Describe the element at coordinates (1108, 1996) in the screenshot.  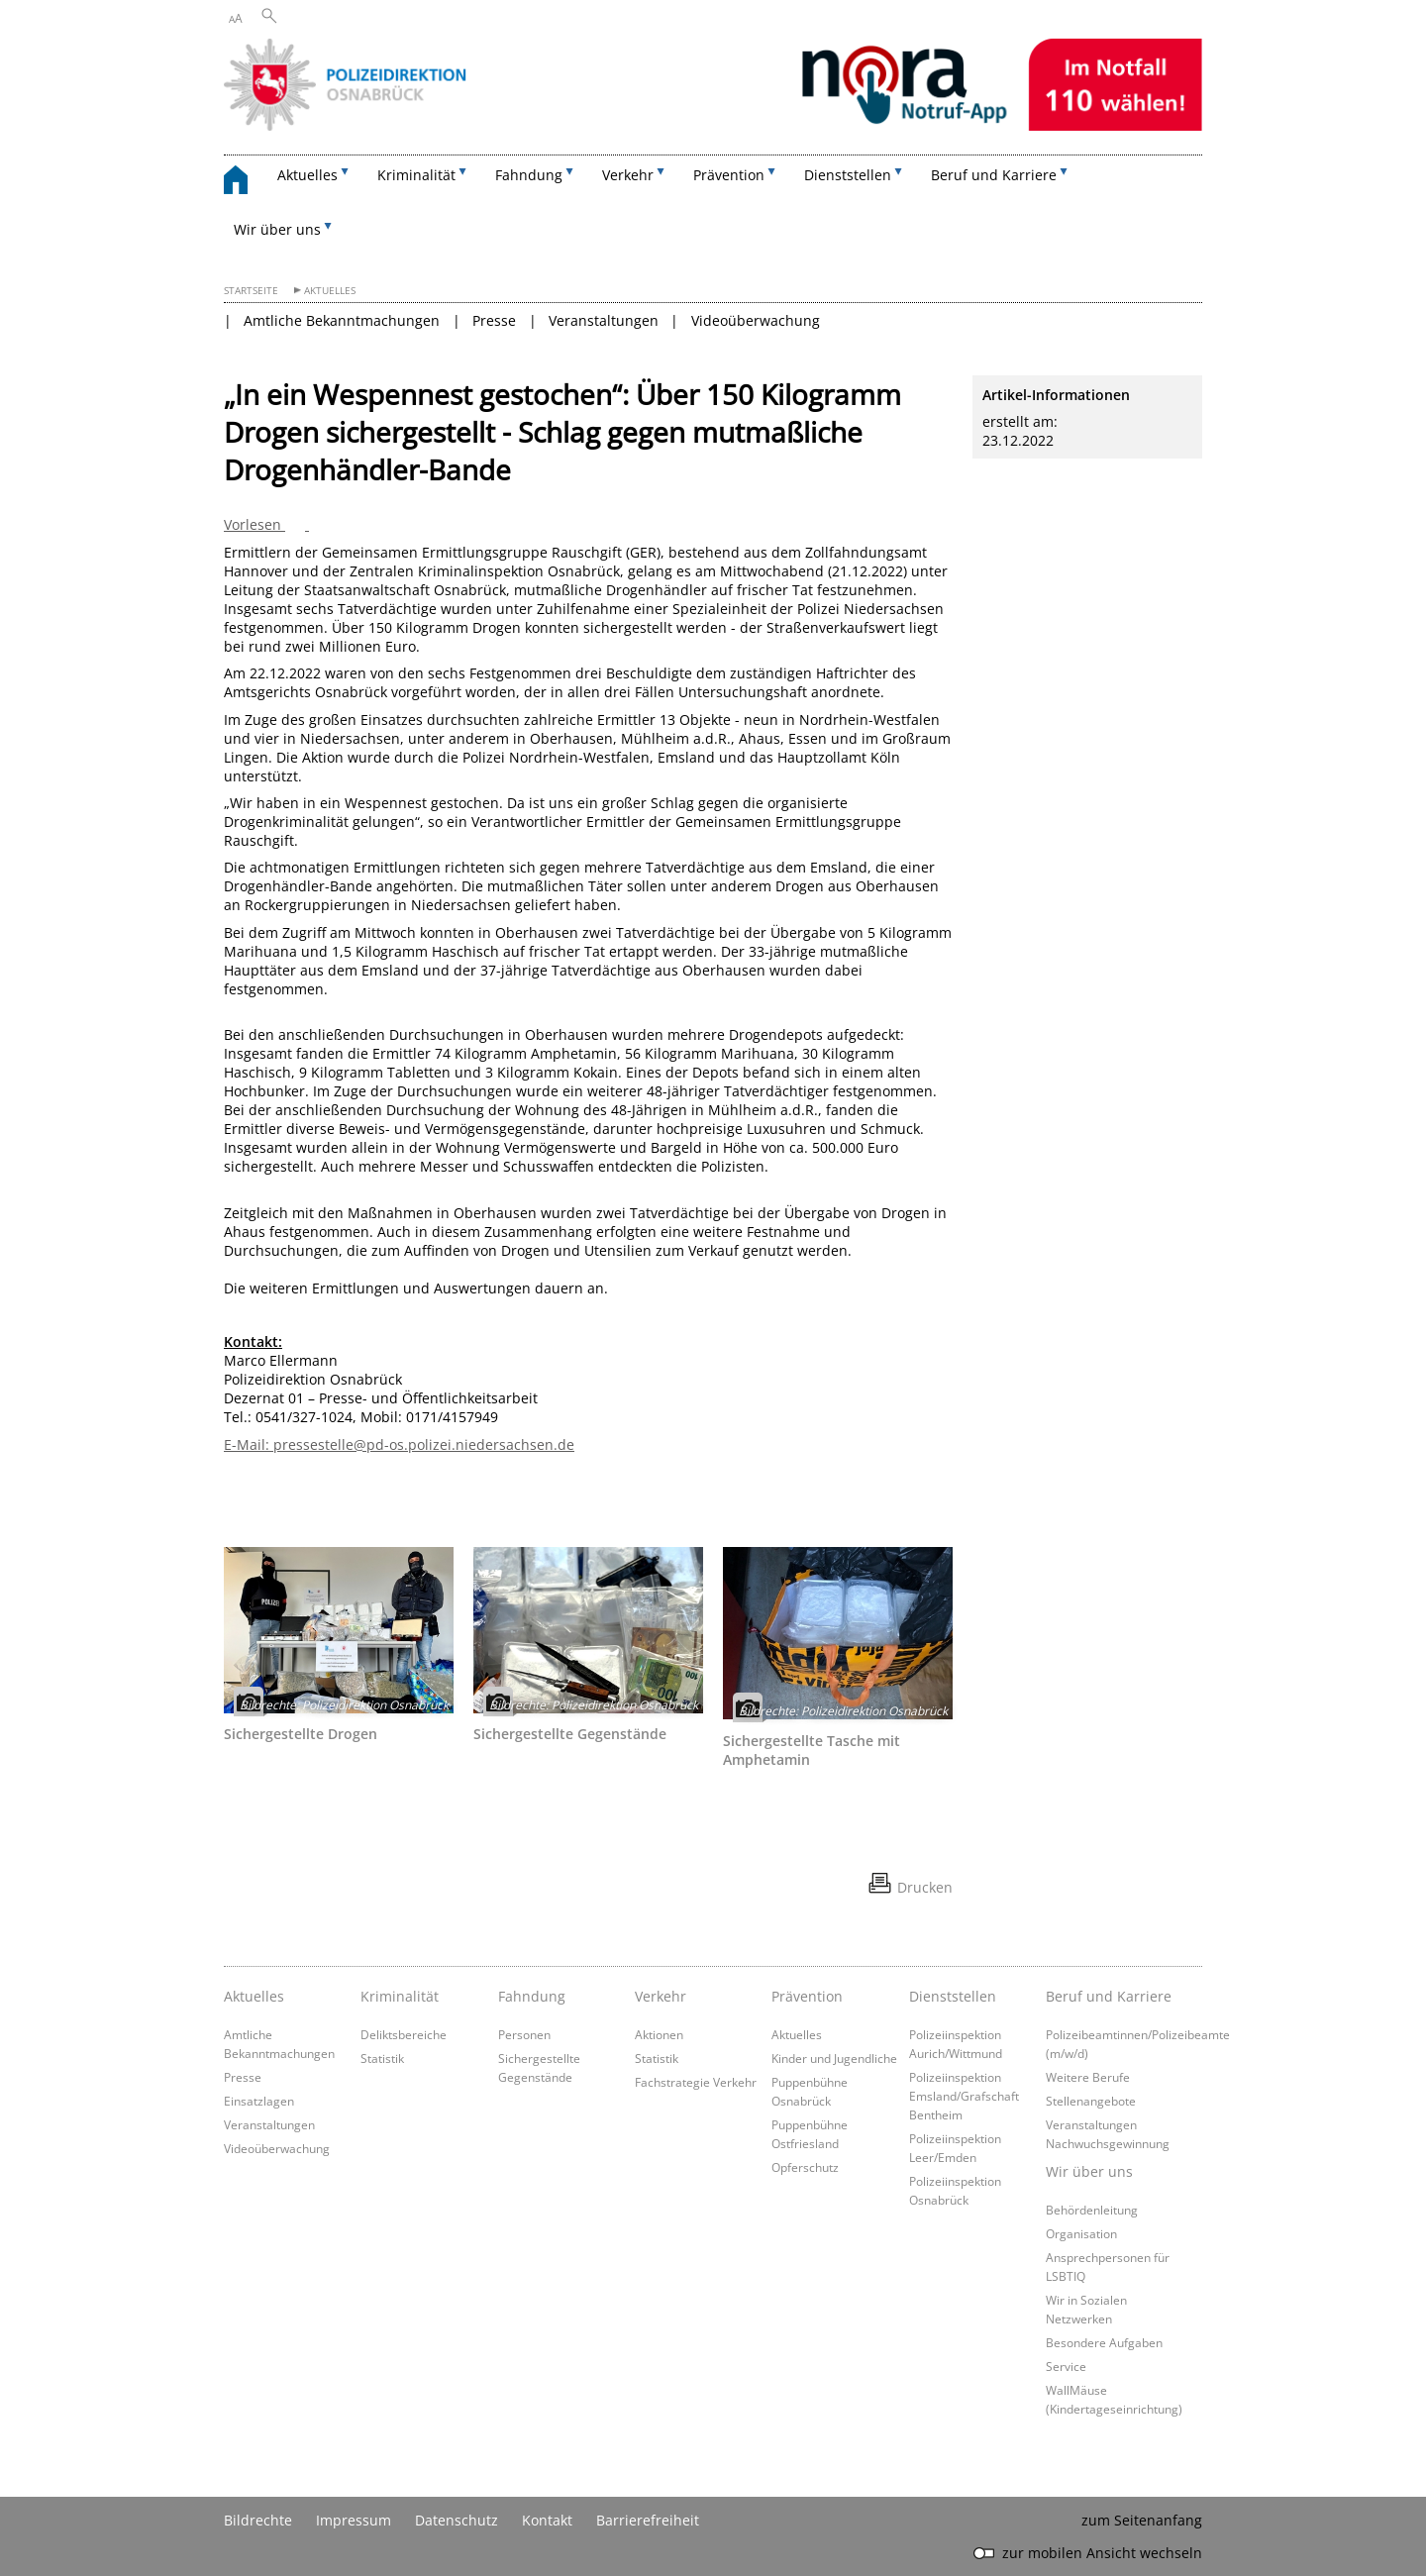
I see `Beruf und Karriere` at that location.